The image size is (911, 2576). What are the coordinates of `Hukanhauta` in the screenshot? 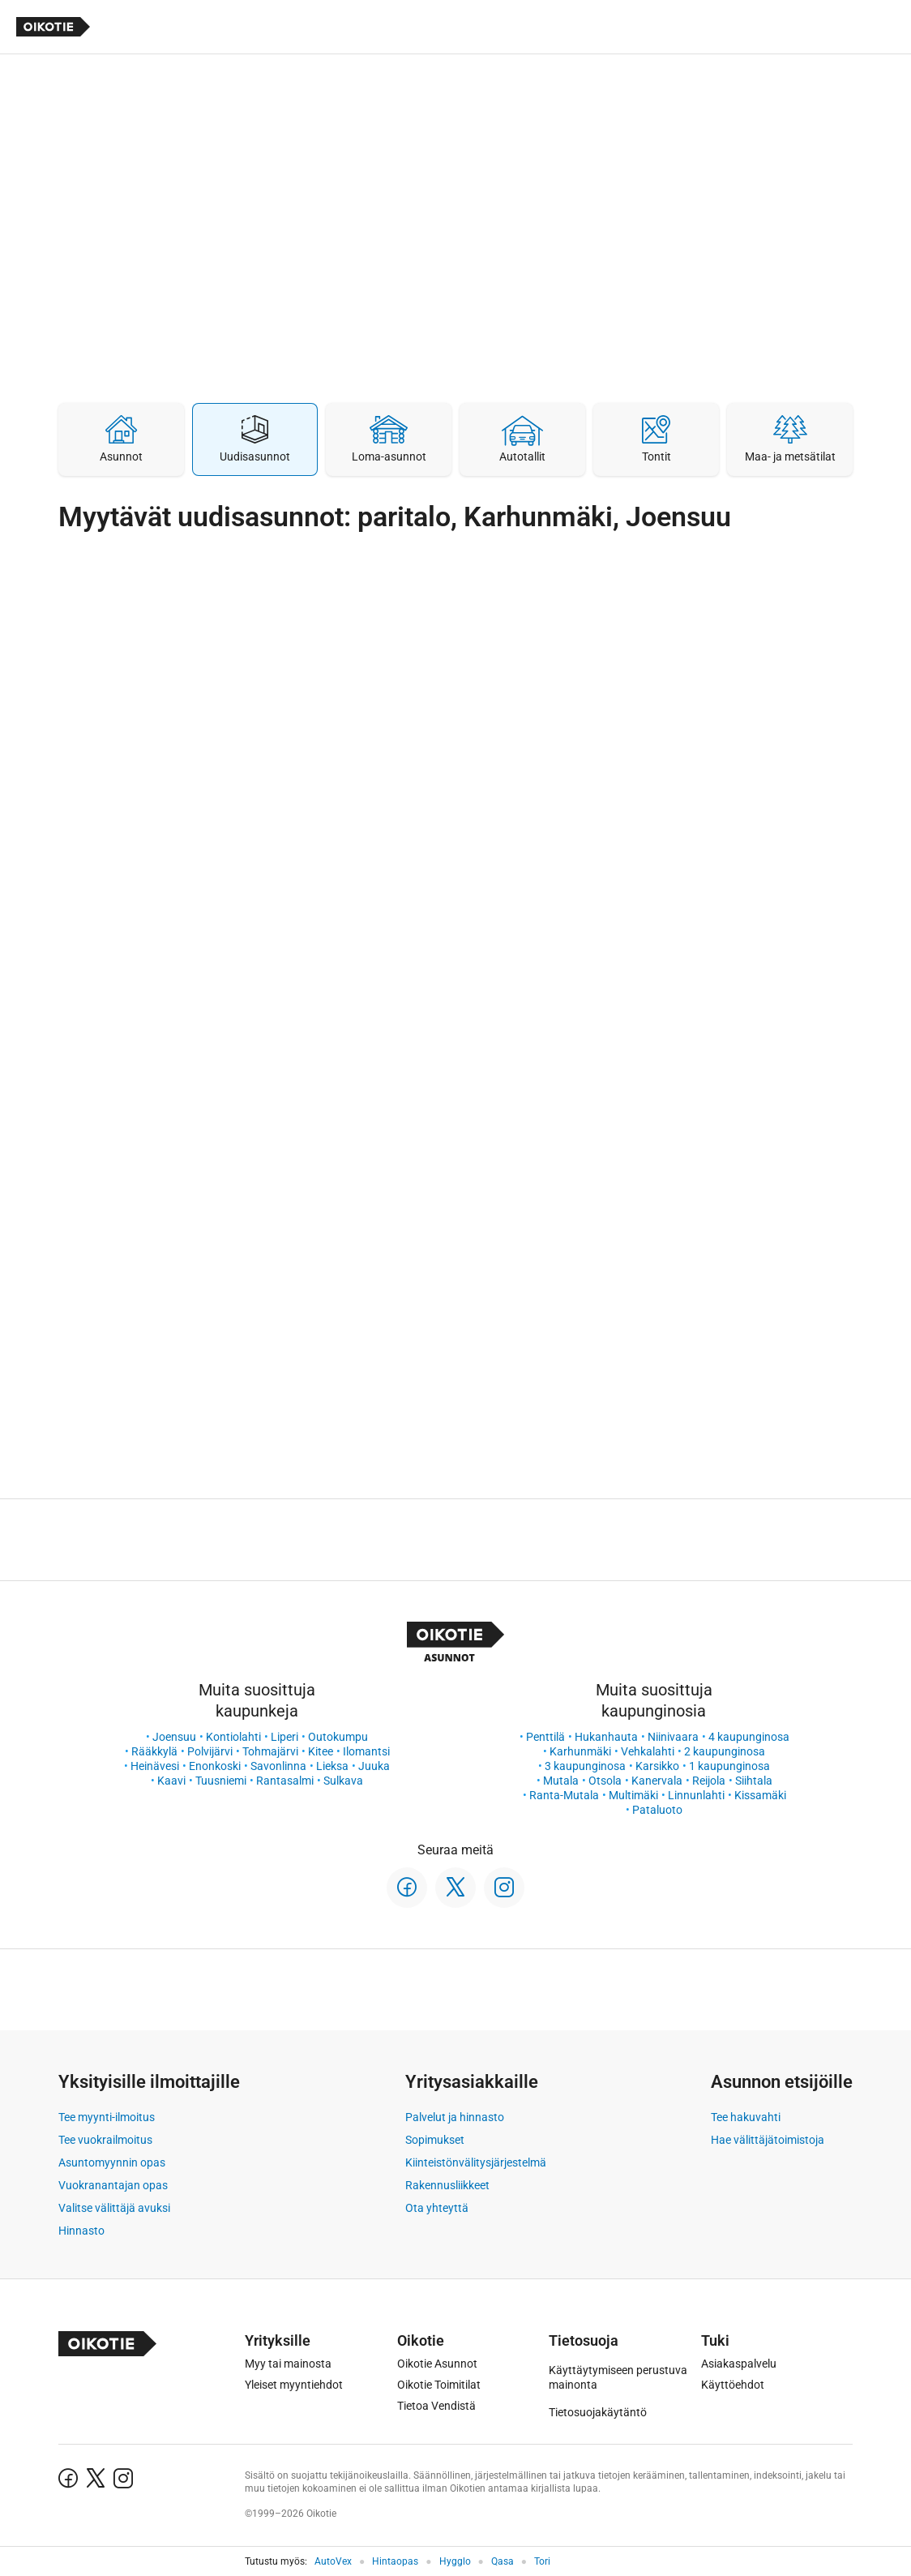 It's located at (606, 1736).